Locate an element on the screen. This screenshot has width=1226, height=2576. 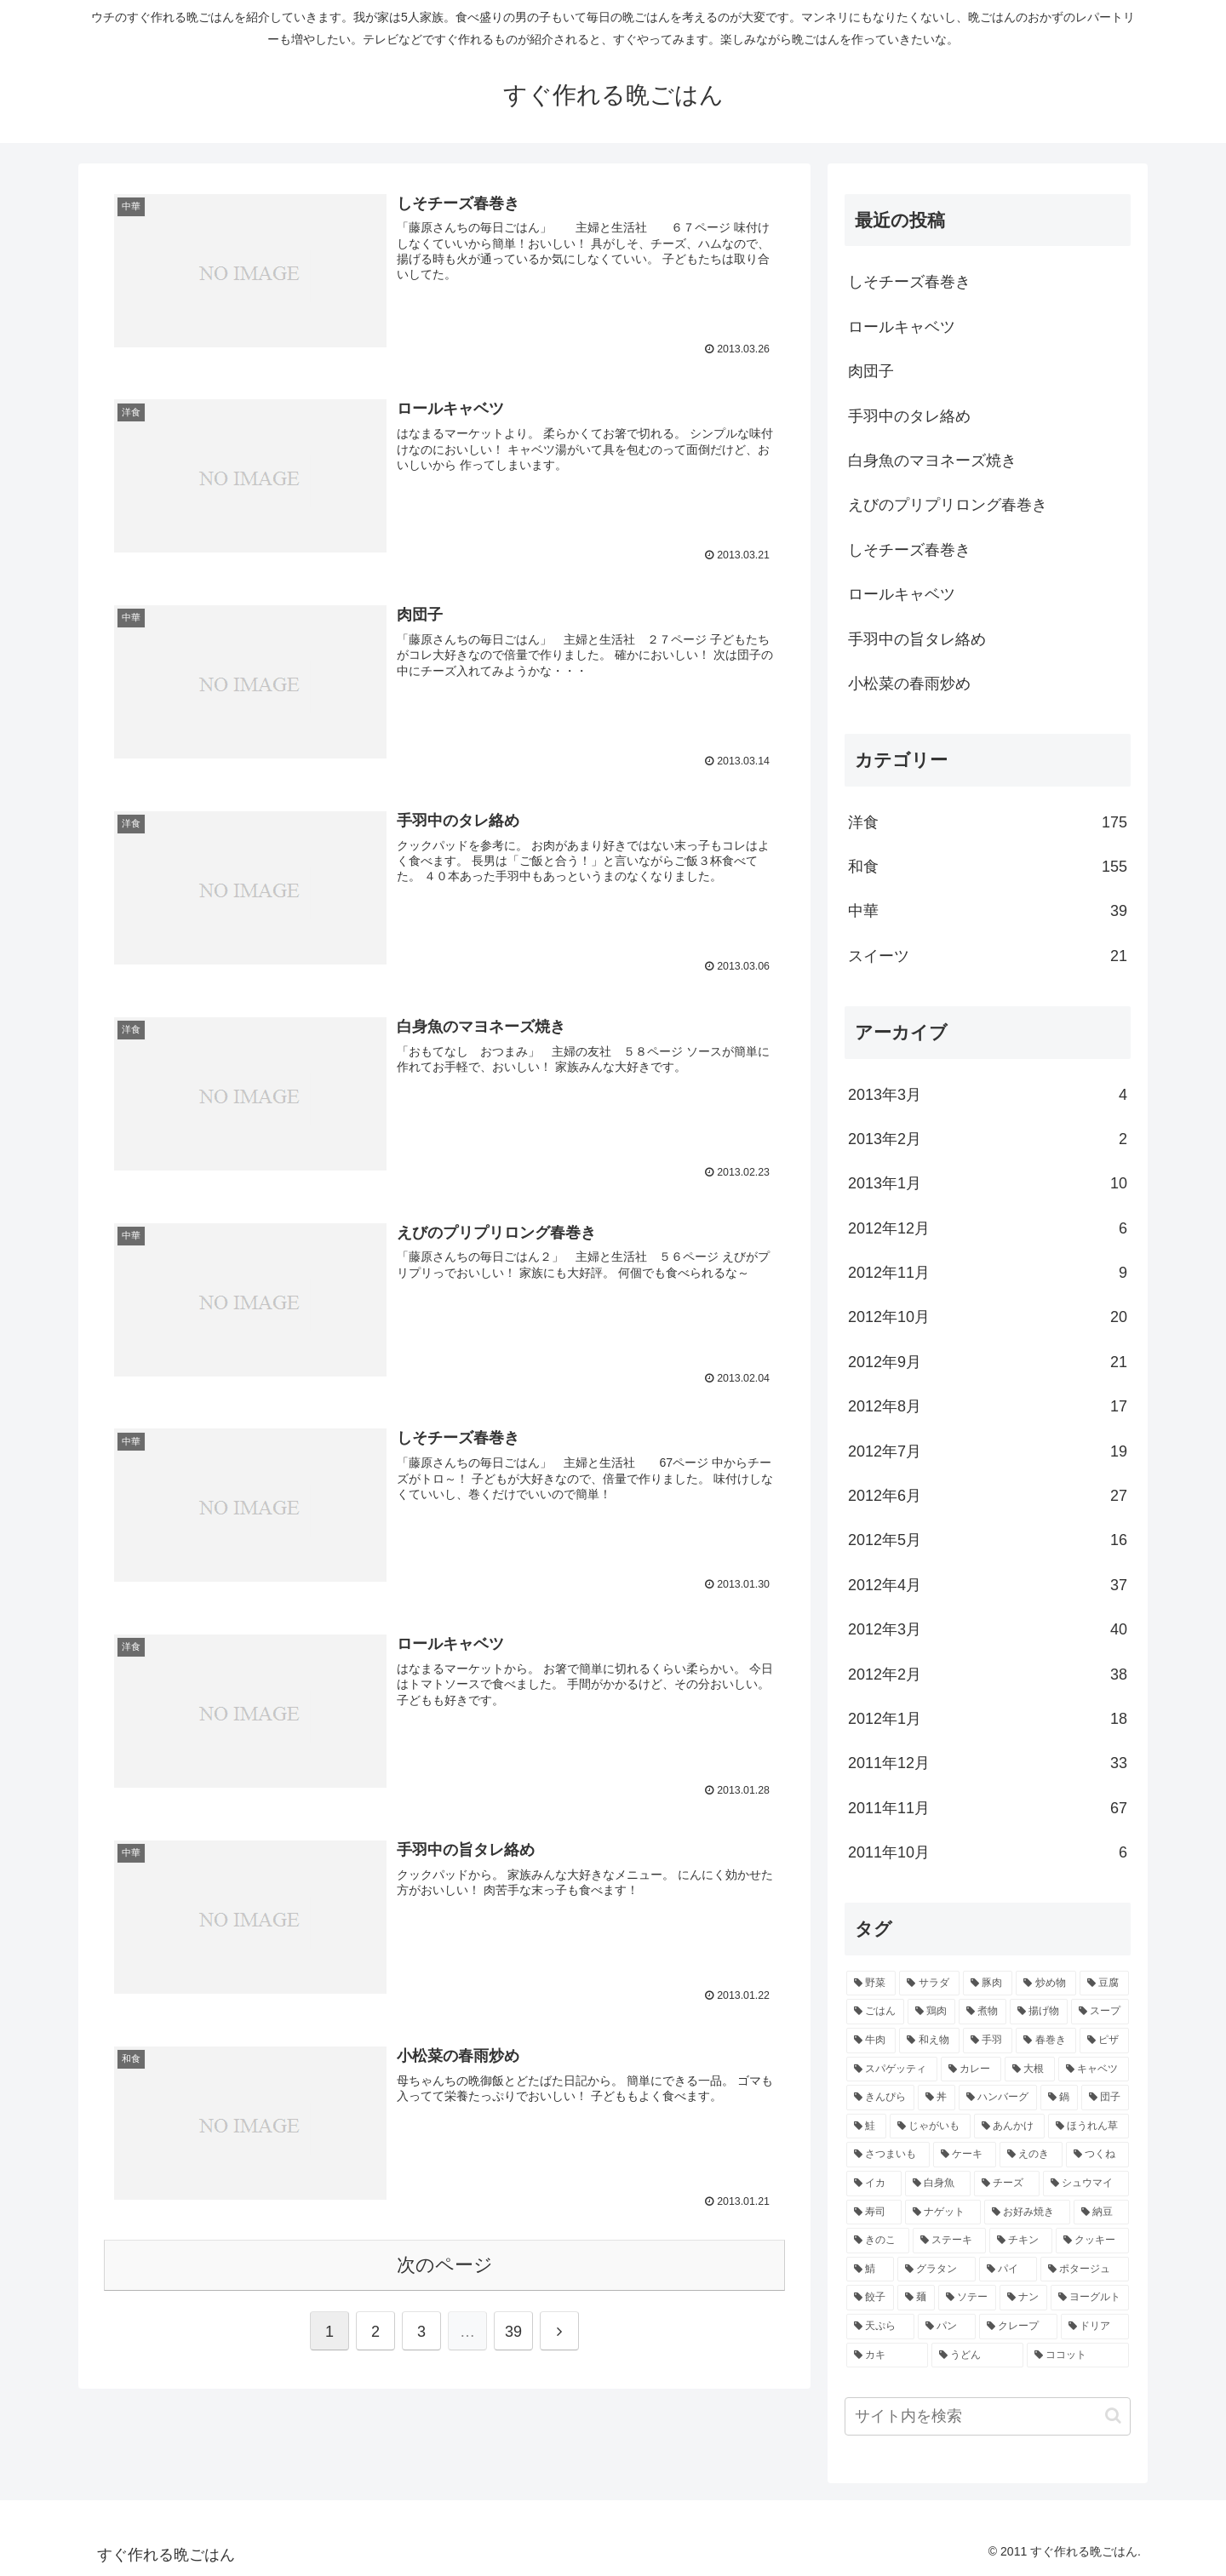
[ポタージュ (2個の項目)] is located at coordinates (1084, 2269).